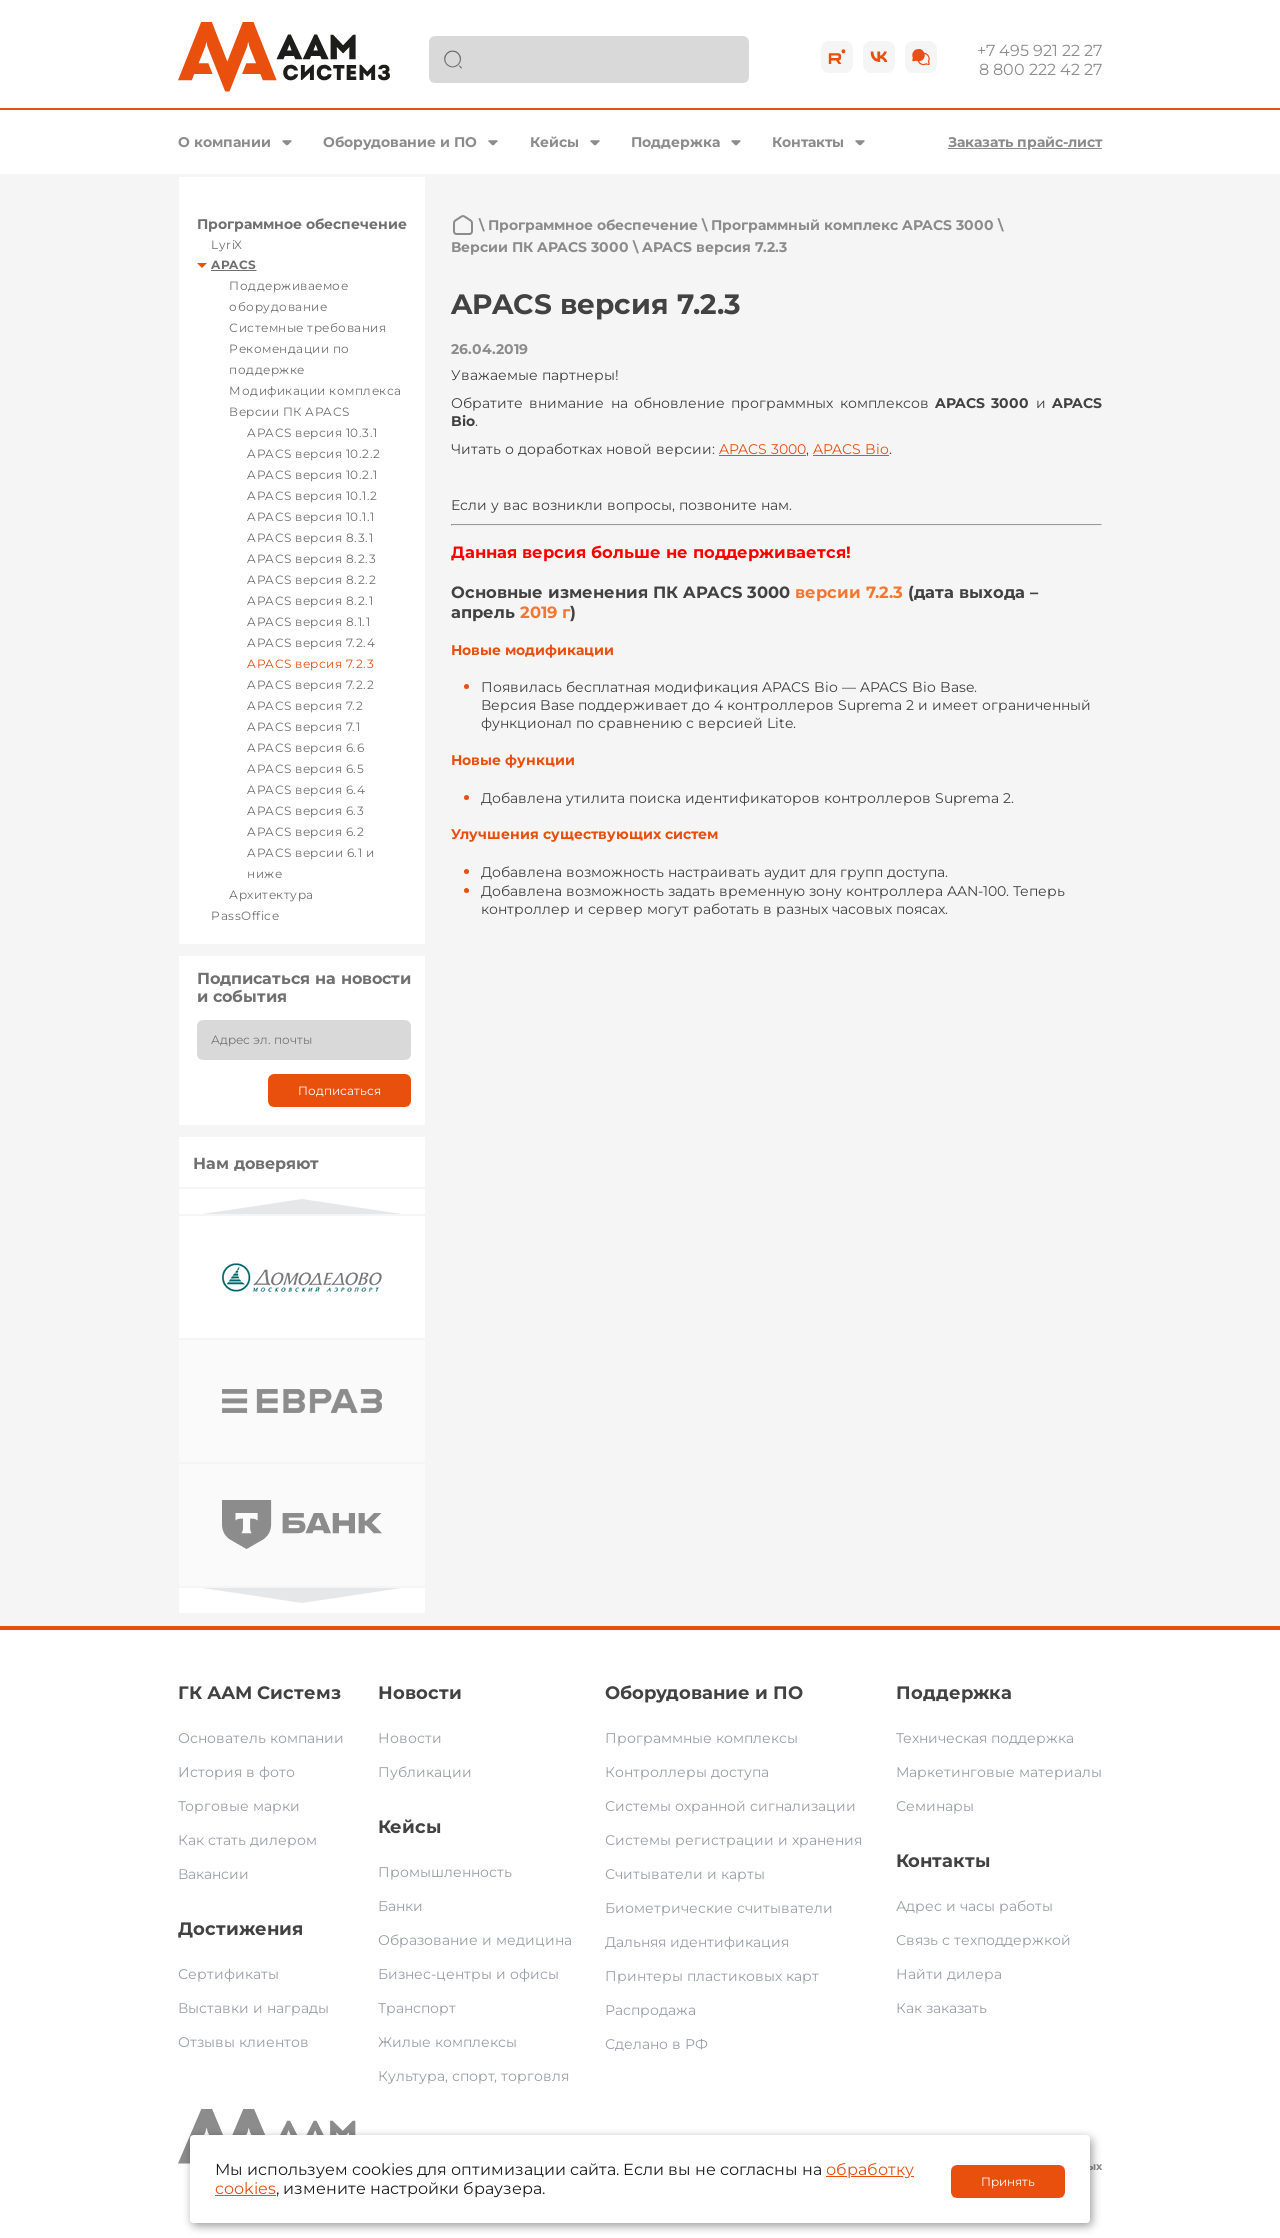 This screenshot has width=1280, height=2238. I want to click on APACS версия 8.2.2, so click(311, 579).